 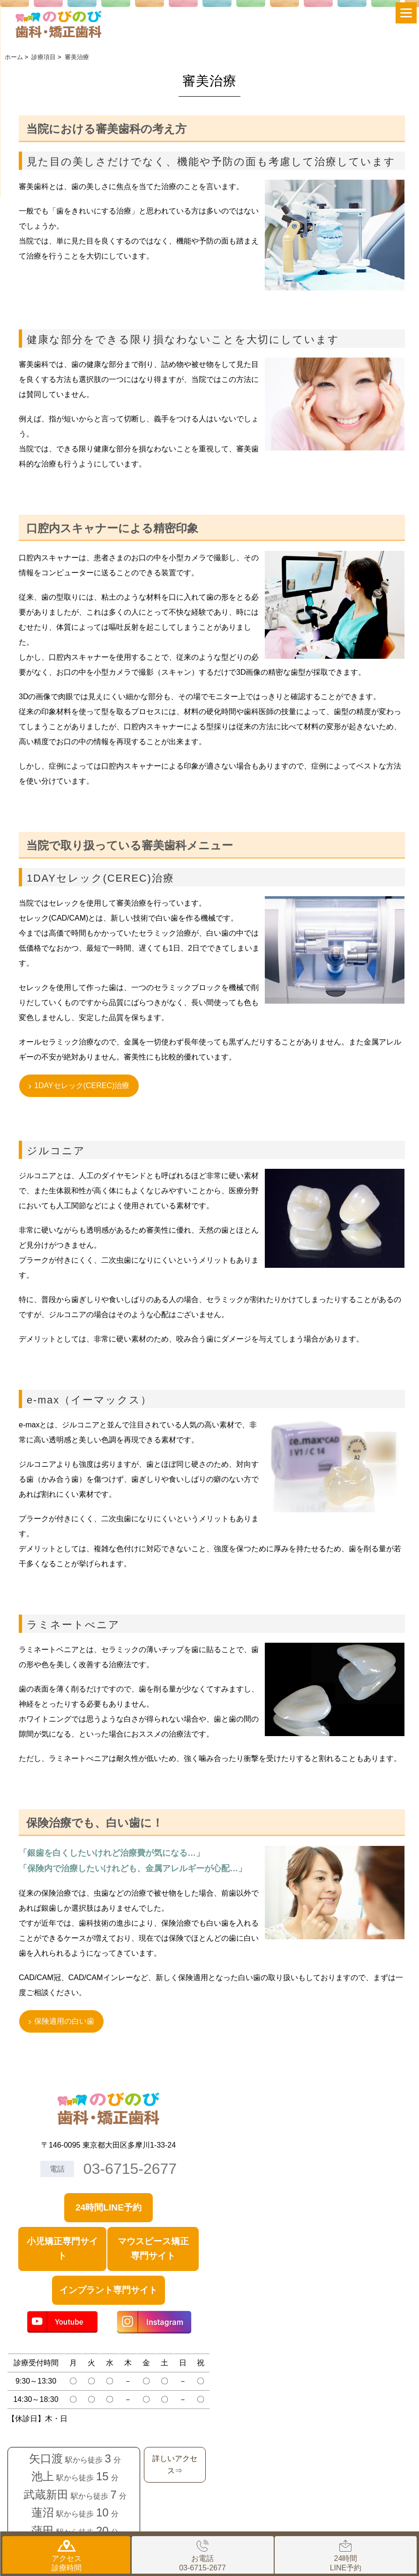 I want to click on 小児矯正専門サイト, so click(x=62, y=2248).